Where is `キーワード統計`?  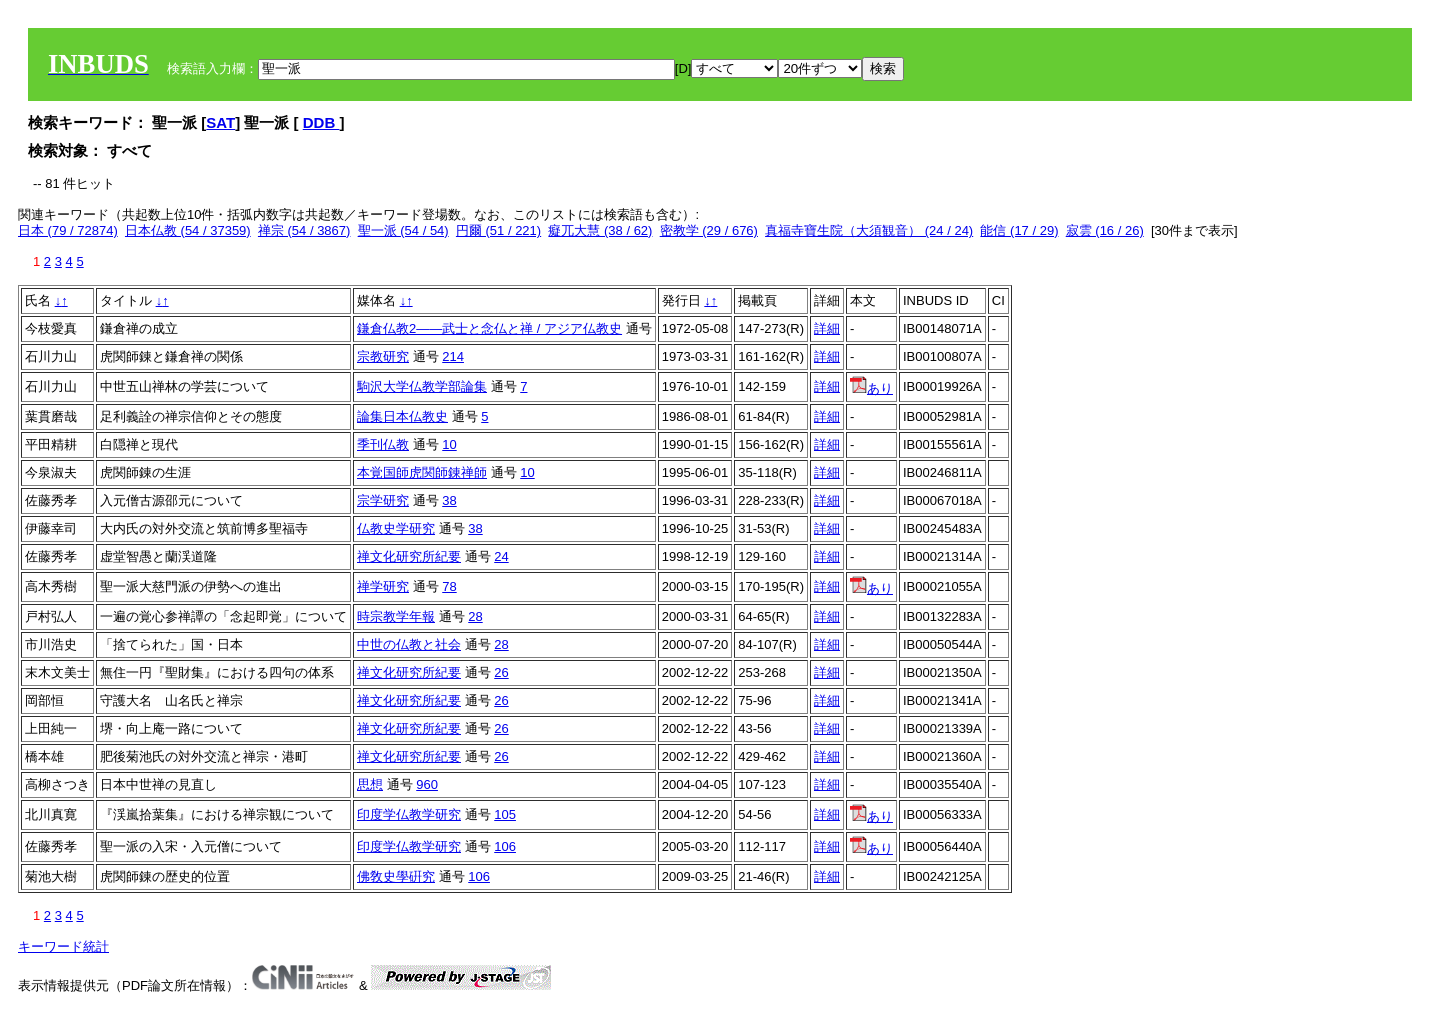 キーワード統計 is located at coordinates (63, 946).